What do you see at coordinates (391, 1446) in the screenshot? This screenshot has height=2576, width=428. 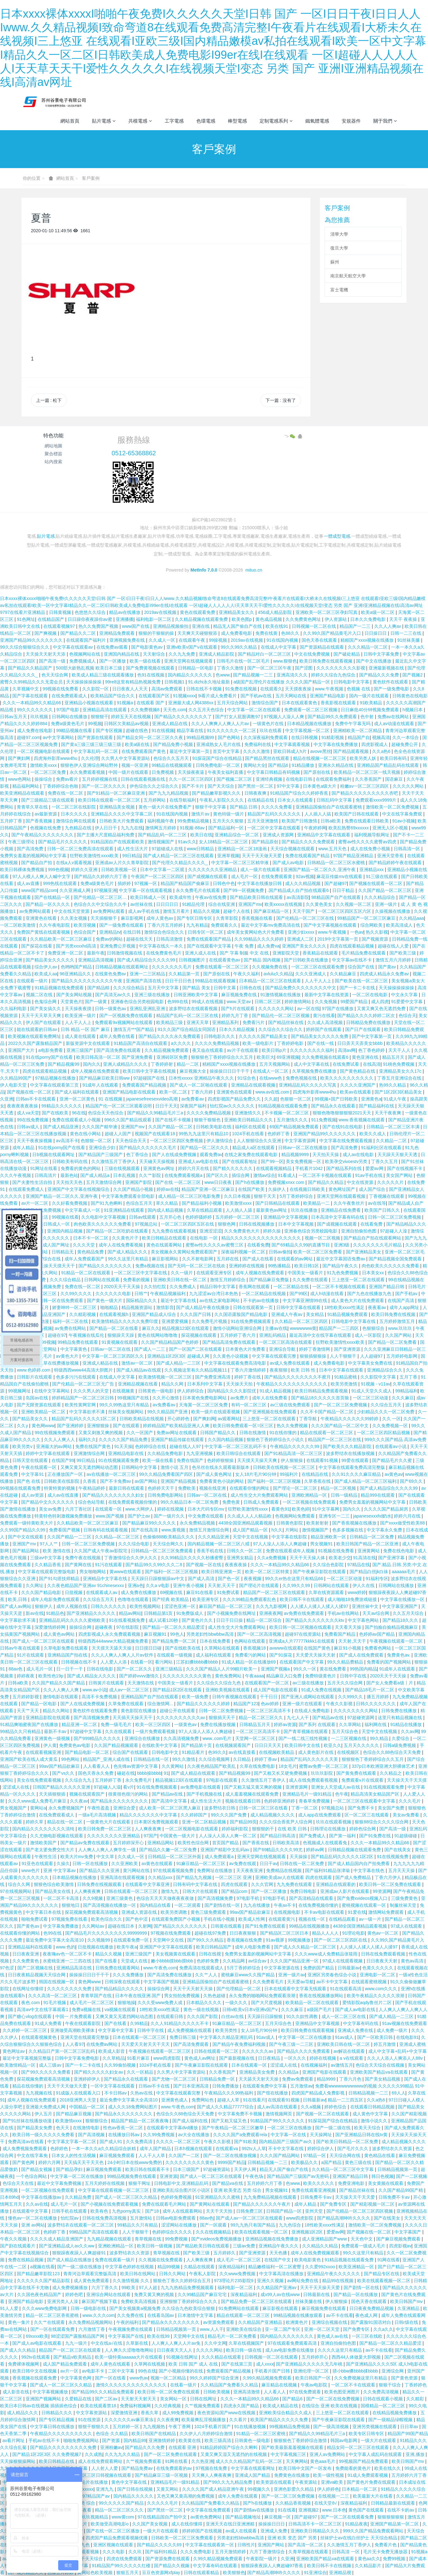 I see `在线观看av小说` at bounding box center [391, 1446].